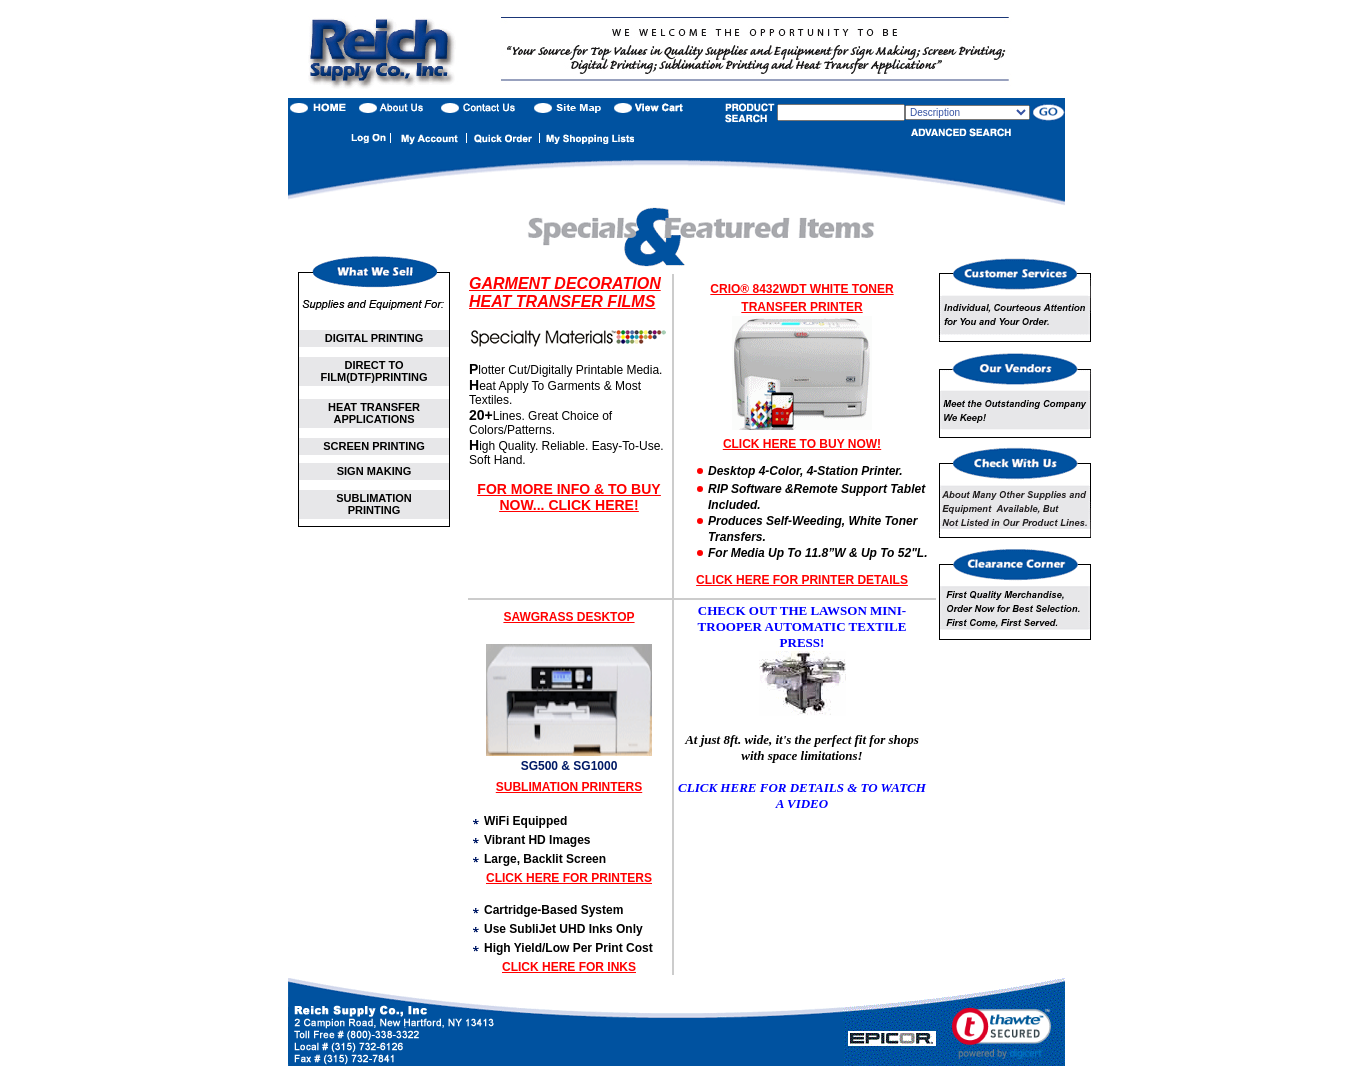 This screenshot has height=1069, width=1353. I want to click on SIGN MAKING, so click(374, 471).